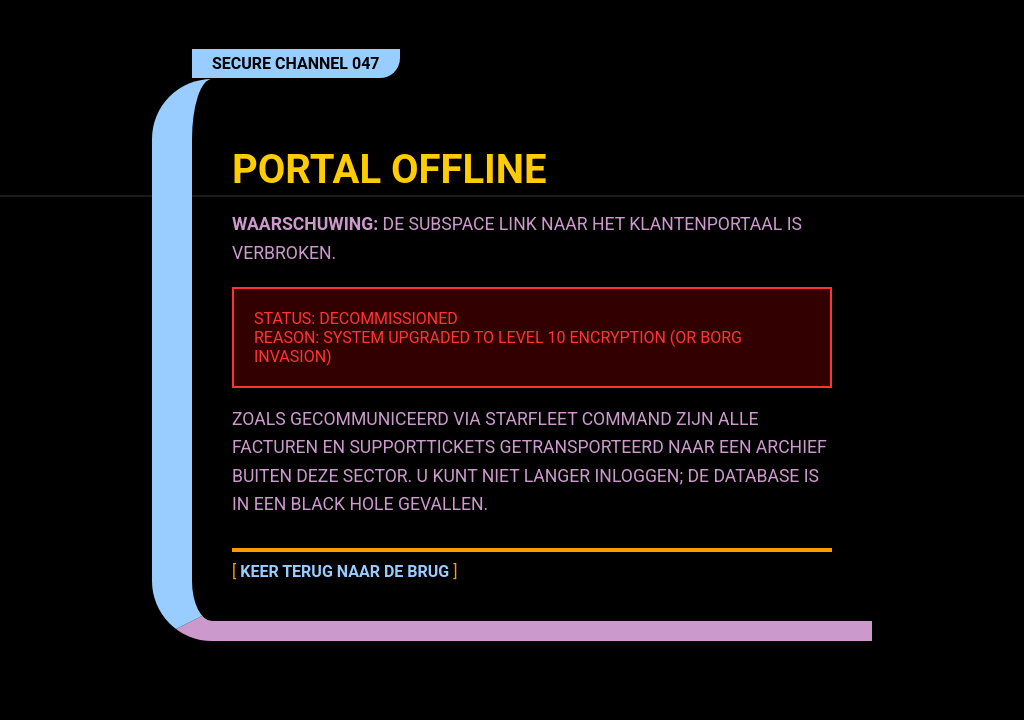 Image resolution: width=1024 pixels, height=720 pixels. What do you see at coordinates (344, 571) in the screenshot?
I see `Keer terug naar de brug` at bounding box center [344, 571].